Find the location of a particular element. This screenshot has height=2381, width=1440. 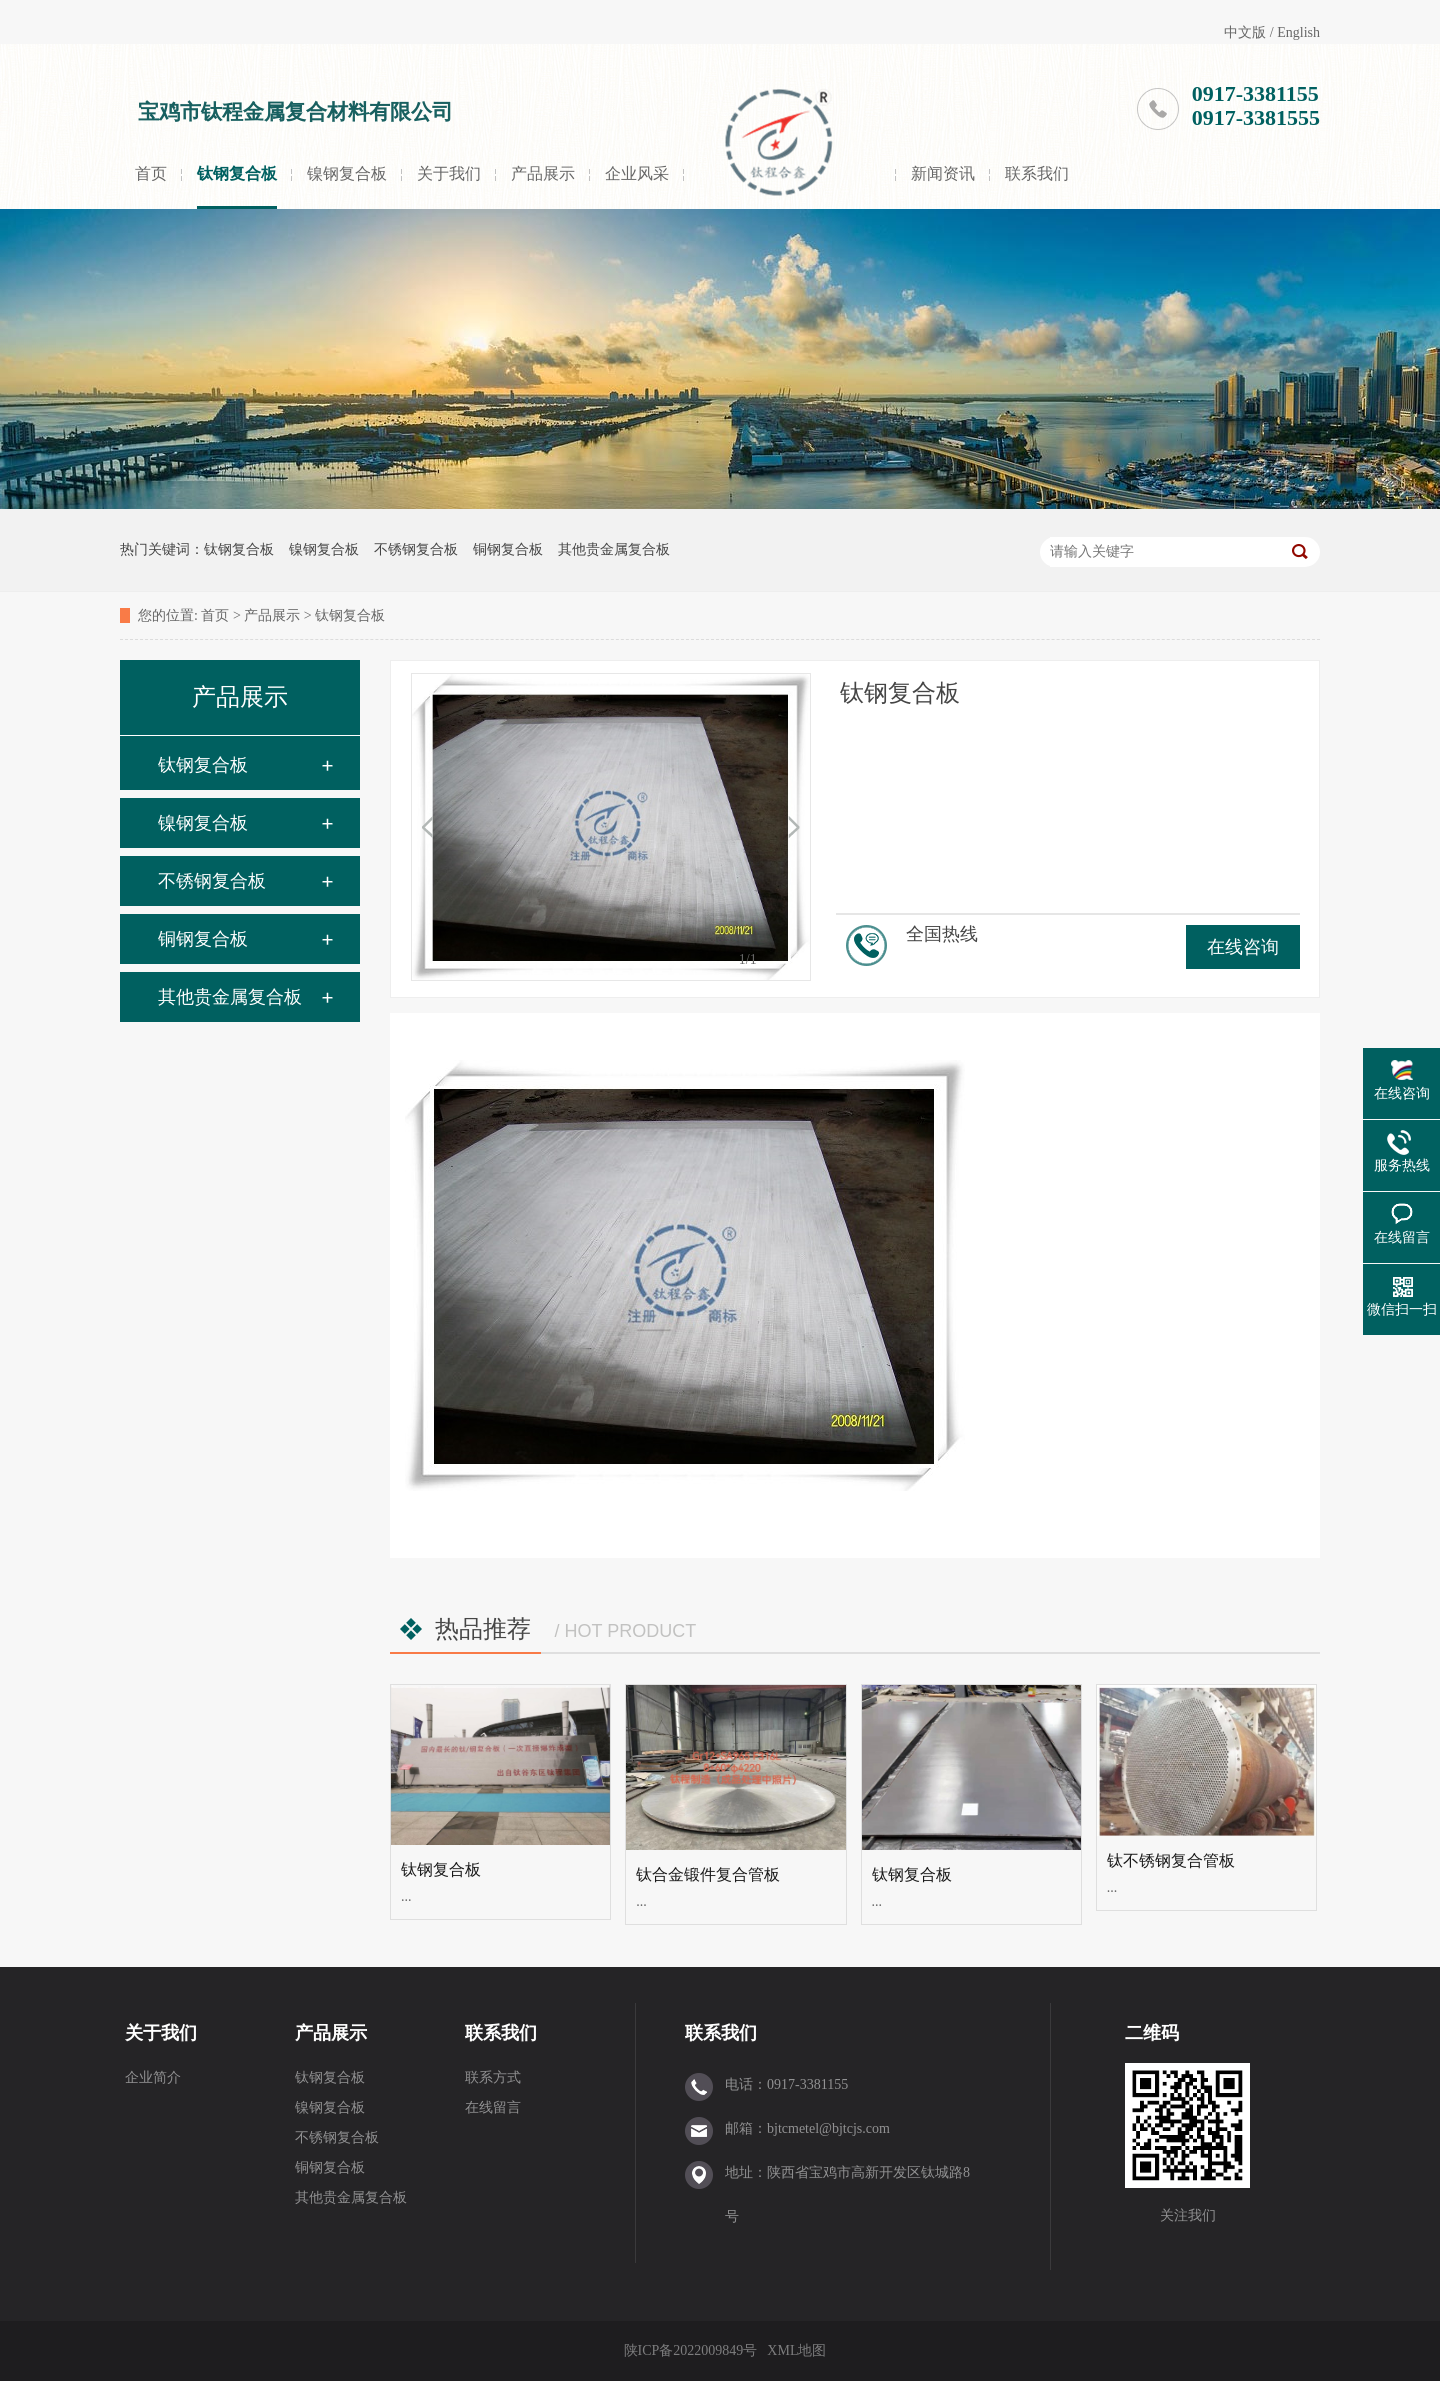

铜钢复合板 is located at coordinates (508, 549).